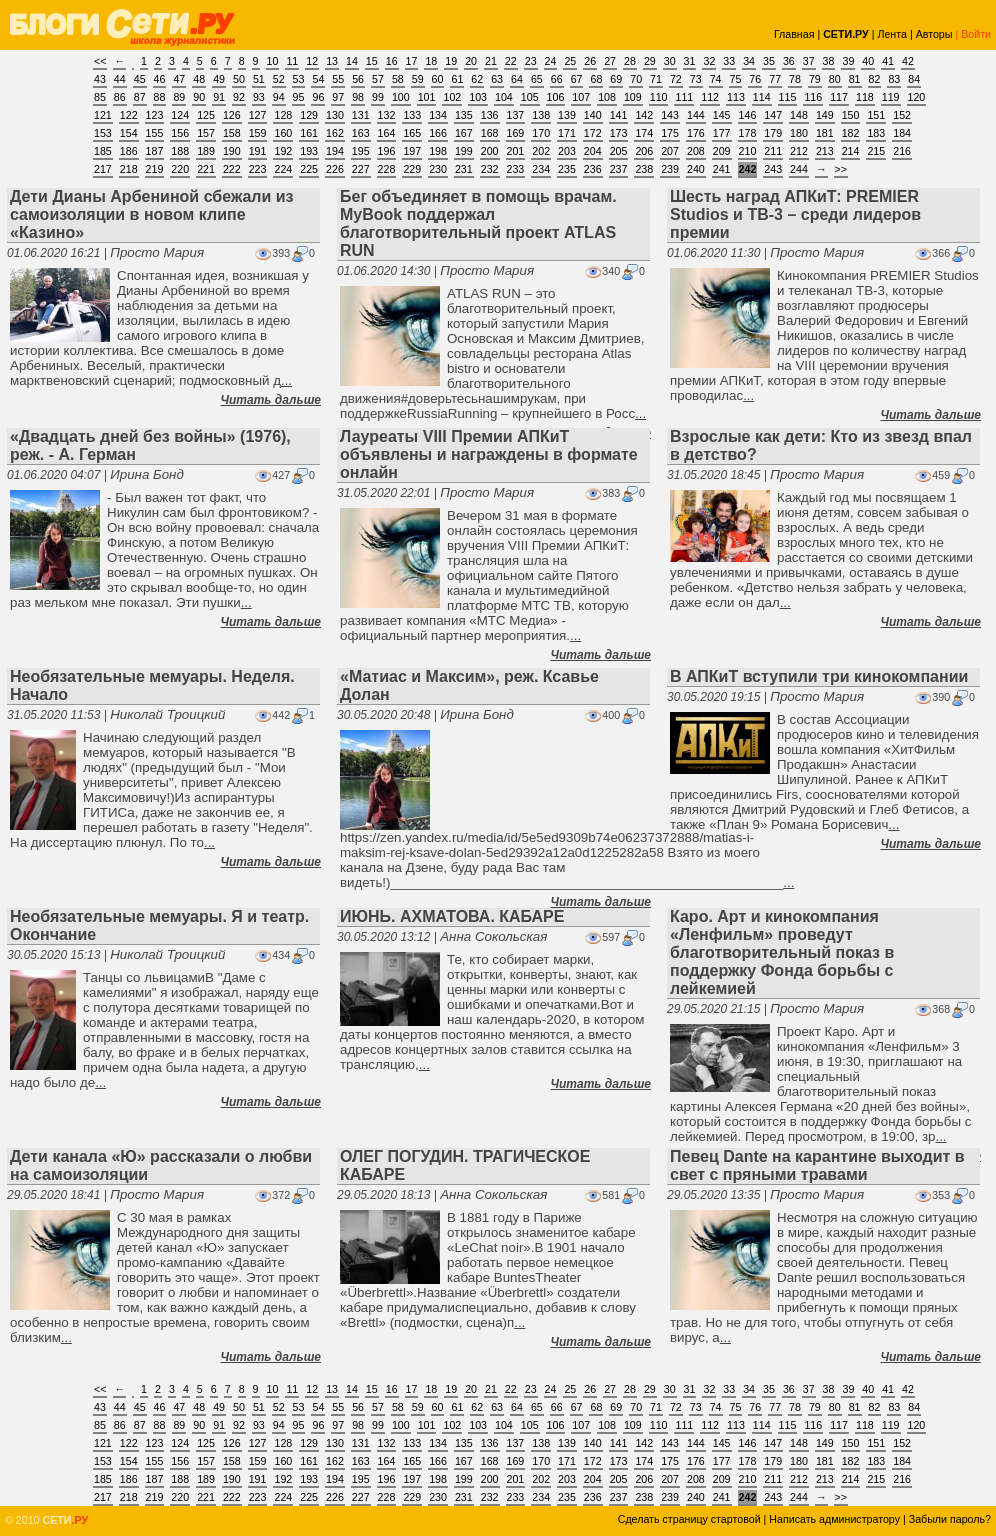 The width and height of the screenshot is (996, 1536). Describe the element at coordinates (478, 97) in the screenshot. I see `103` at that location.